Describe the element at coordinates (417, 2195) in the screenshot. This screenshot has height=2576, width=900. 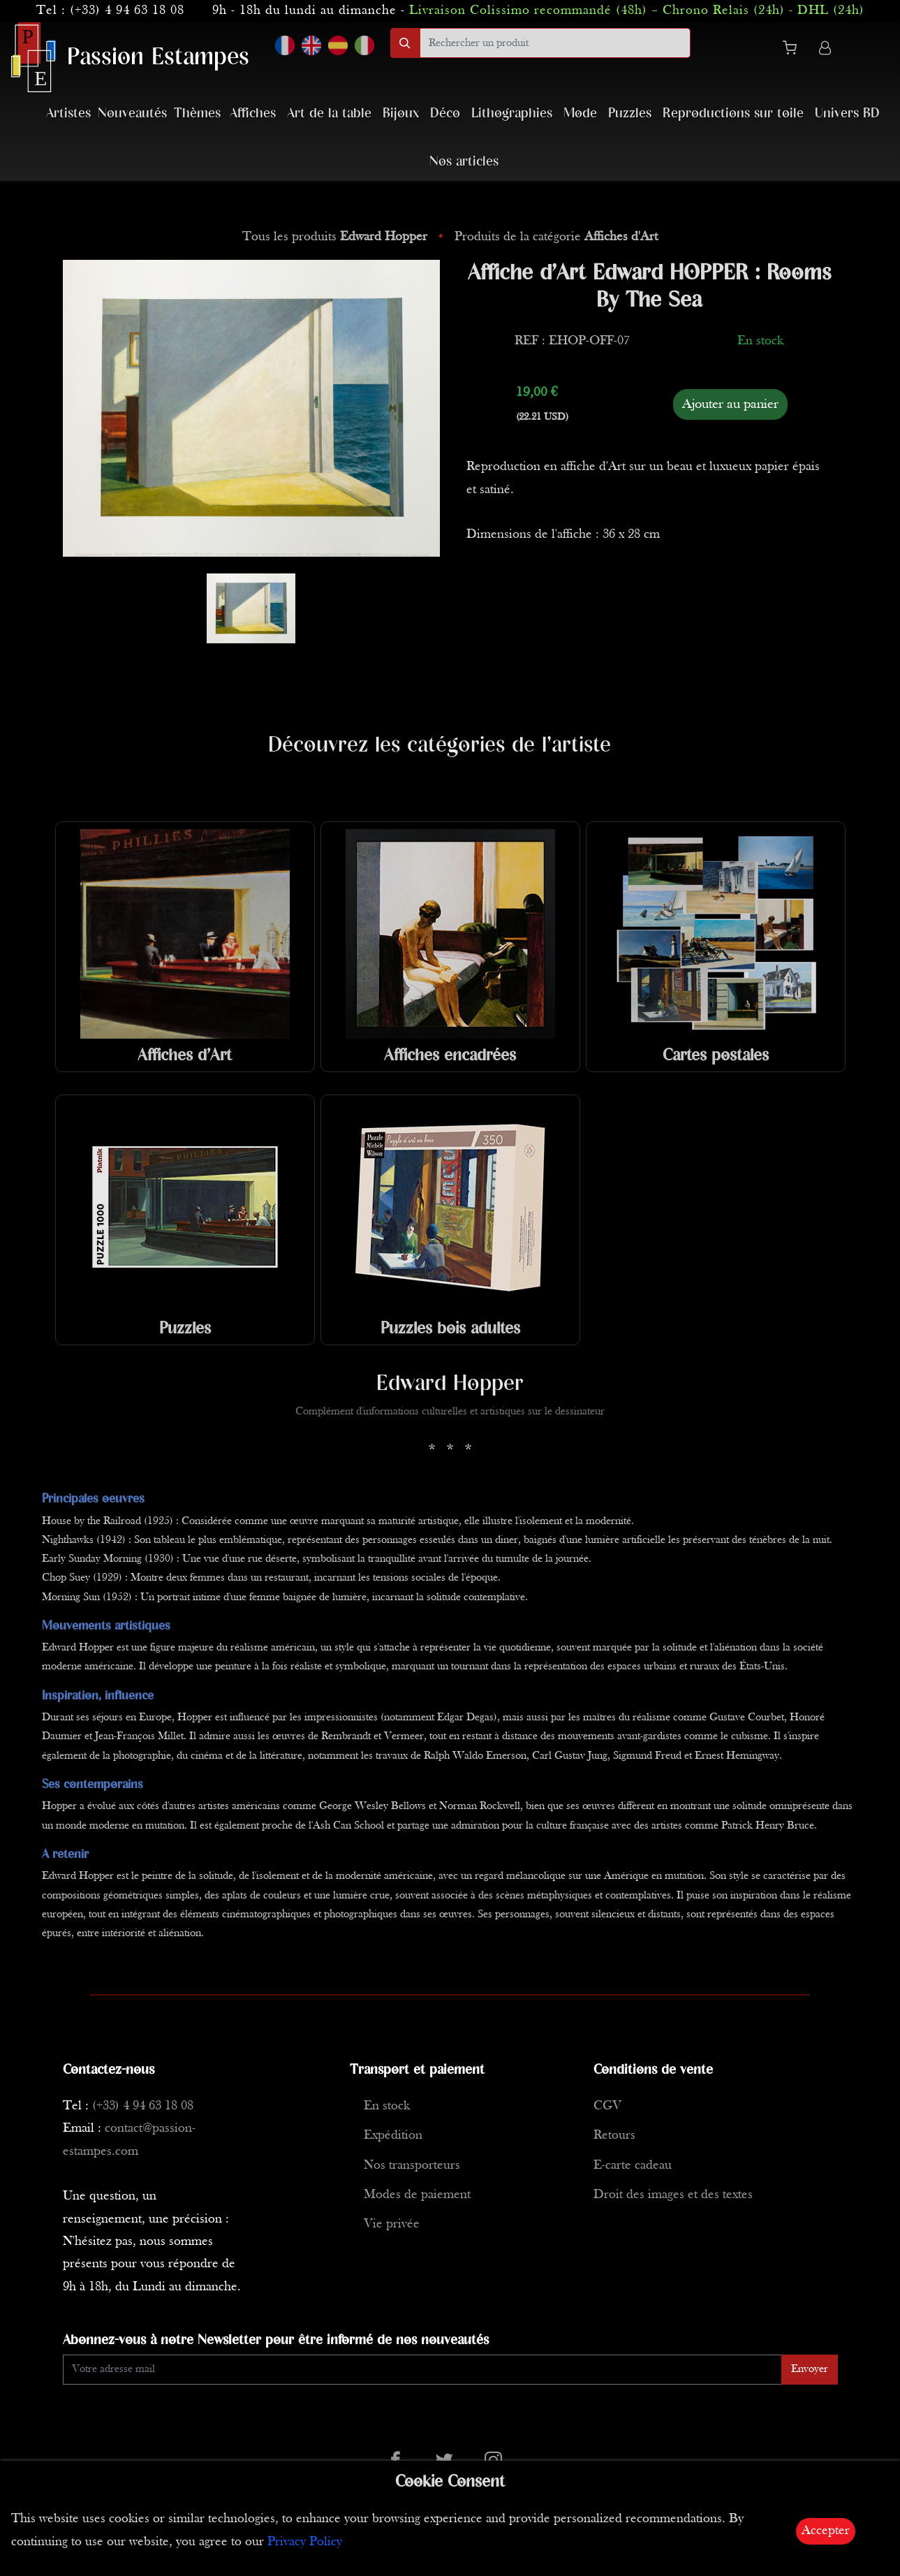
I see `Modes de paiement` at that location.